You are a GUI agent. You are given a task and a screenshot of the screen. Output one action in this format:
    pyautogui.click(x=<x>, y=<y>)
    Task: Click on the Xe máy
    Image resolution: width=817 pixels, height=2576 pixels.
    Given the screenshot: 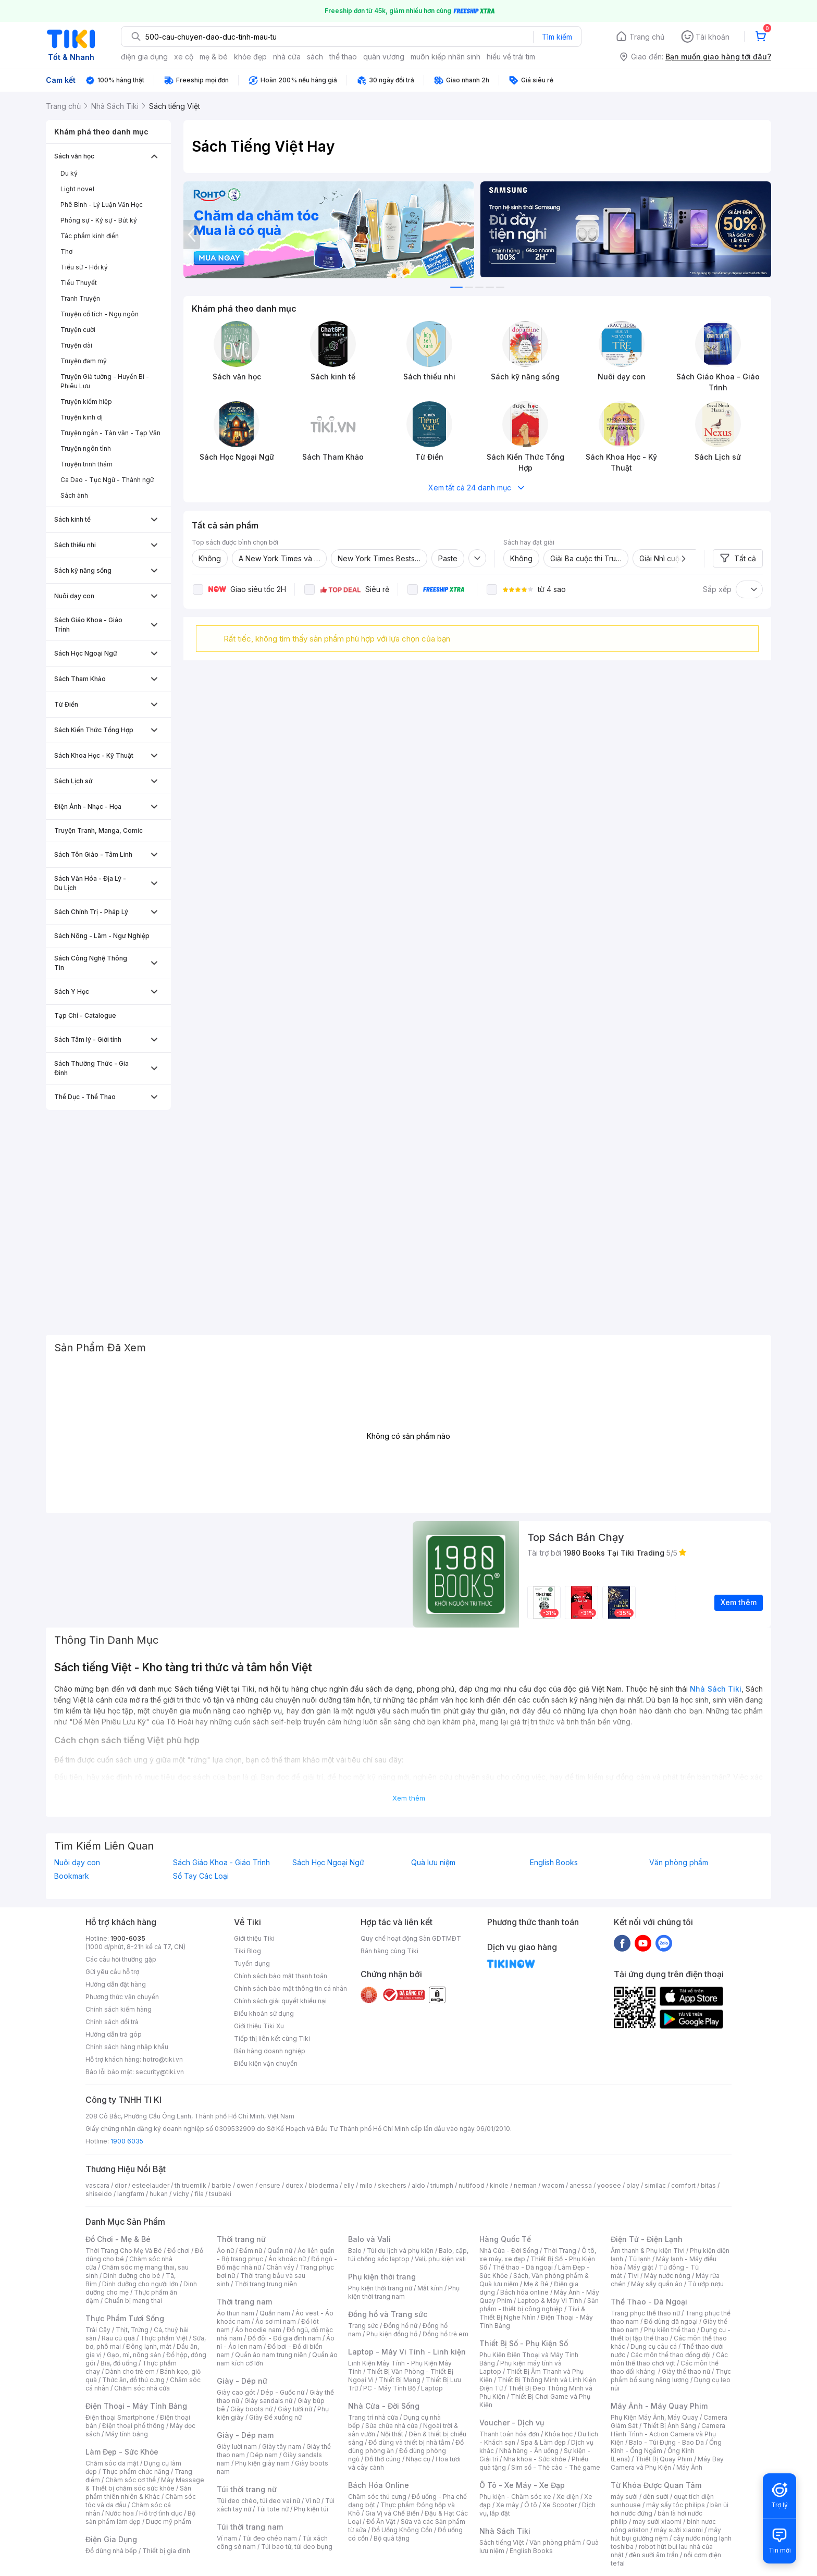 What is the action you would take?
    pyautogui.click(x=507, y=2505)
    